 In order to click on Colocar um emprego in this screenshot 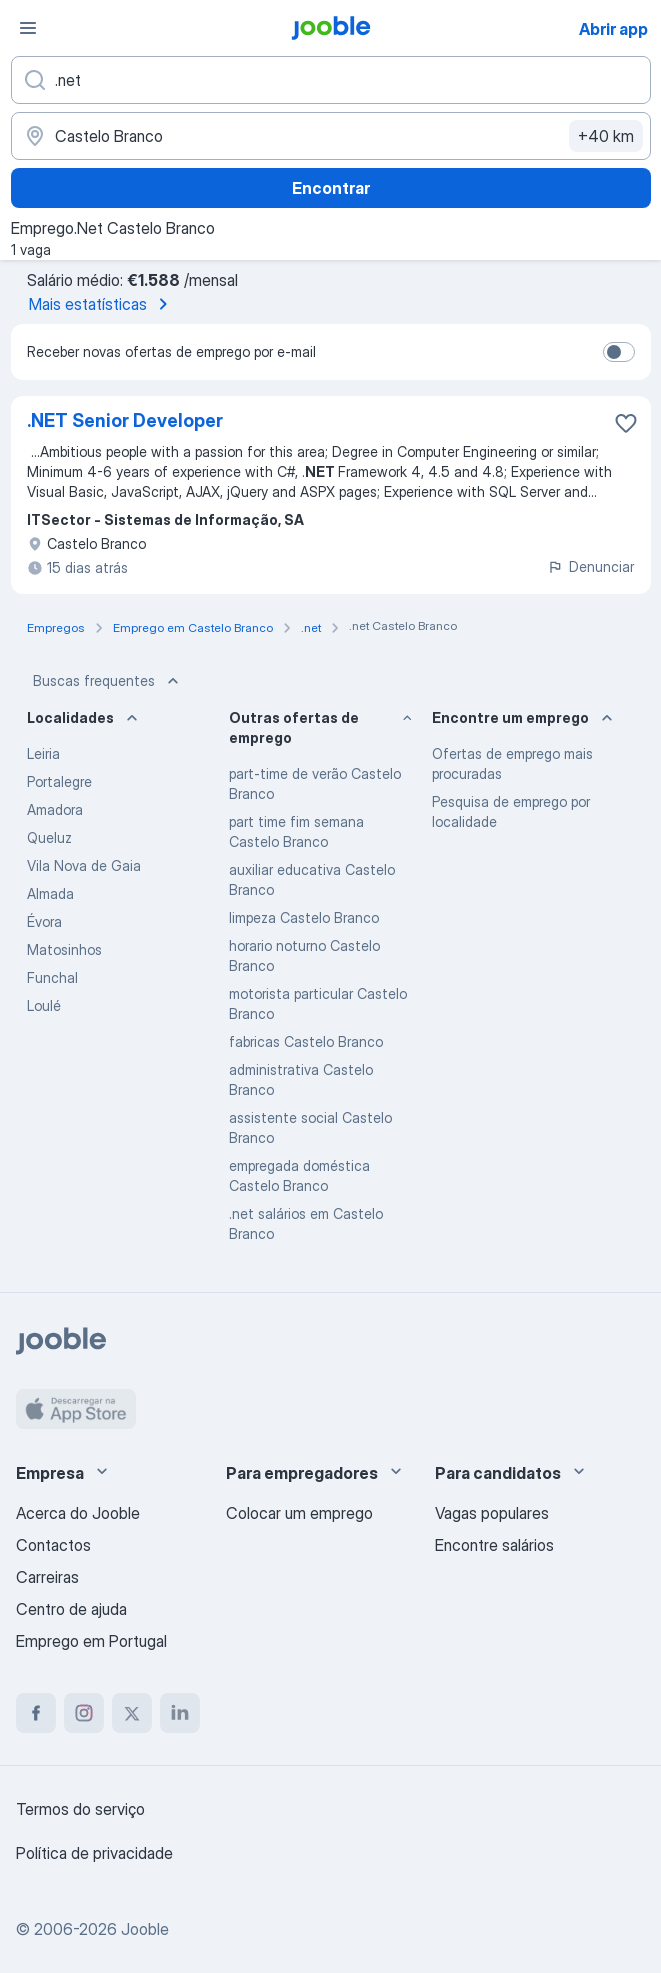, I will do `click(299, 1513)`.